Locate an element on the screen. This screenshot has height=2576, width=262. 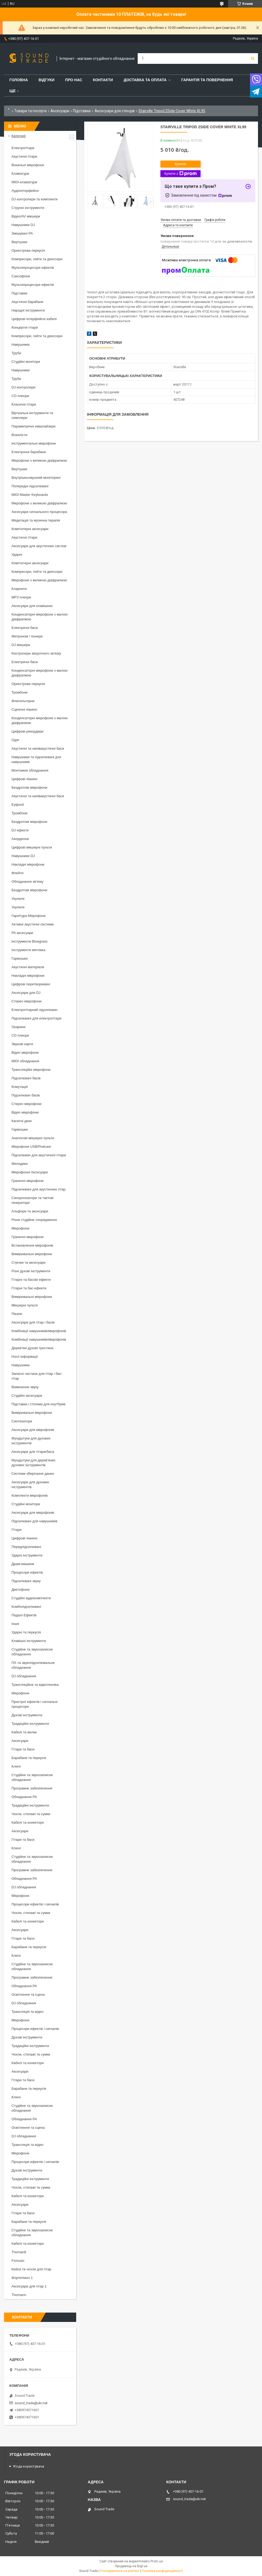
Акустичні матеріали is located at coordinates (27, 967).